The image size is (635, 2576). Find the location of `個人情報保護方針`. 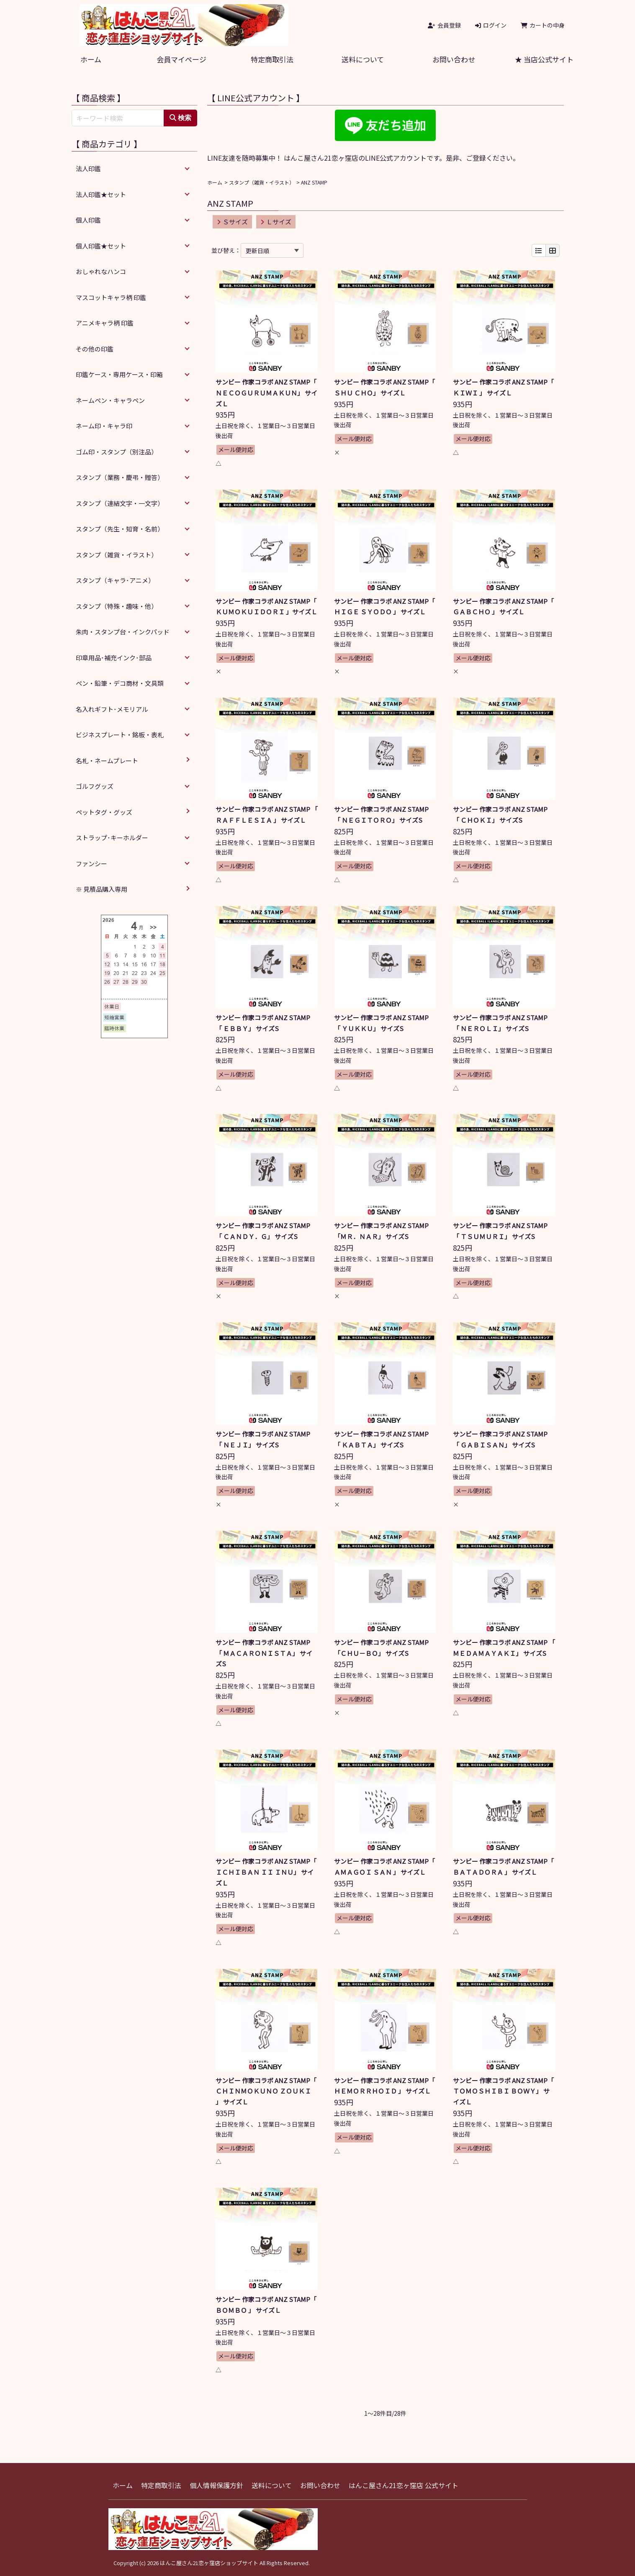

個人情報保護方針 is located at coordinates (216, 2485).